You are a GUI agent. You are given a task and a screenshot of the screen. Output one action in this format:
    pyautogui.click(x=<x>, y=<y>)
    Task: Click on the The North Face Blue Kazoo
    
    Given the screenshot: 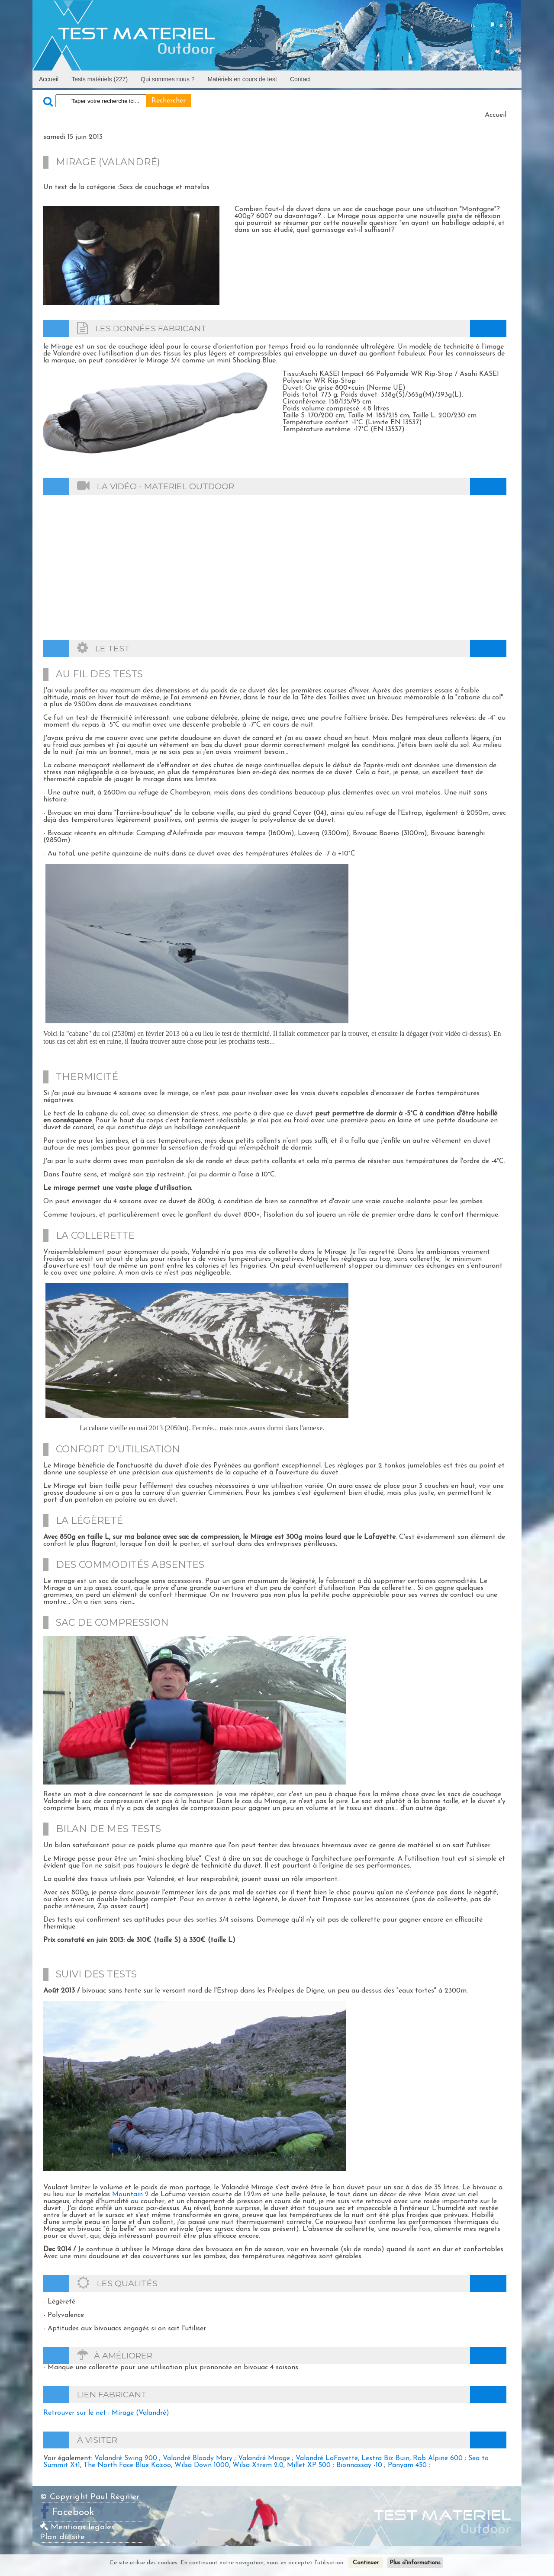 What is the action you would take?
    pyautogui.click(x=127, y=2465)
    